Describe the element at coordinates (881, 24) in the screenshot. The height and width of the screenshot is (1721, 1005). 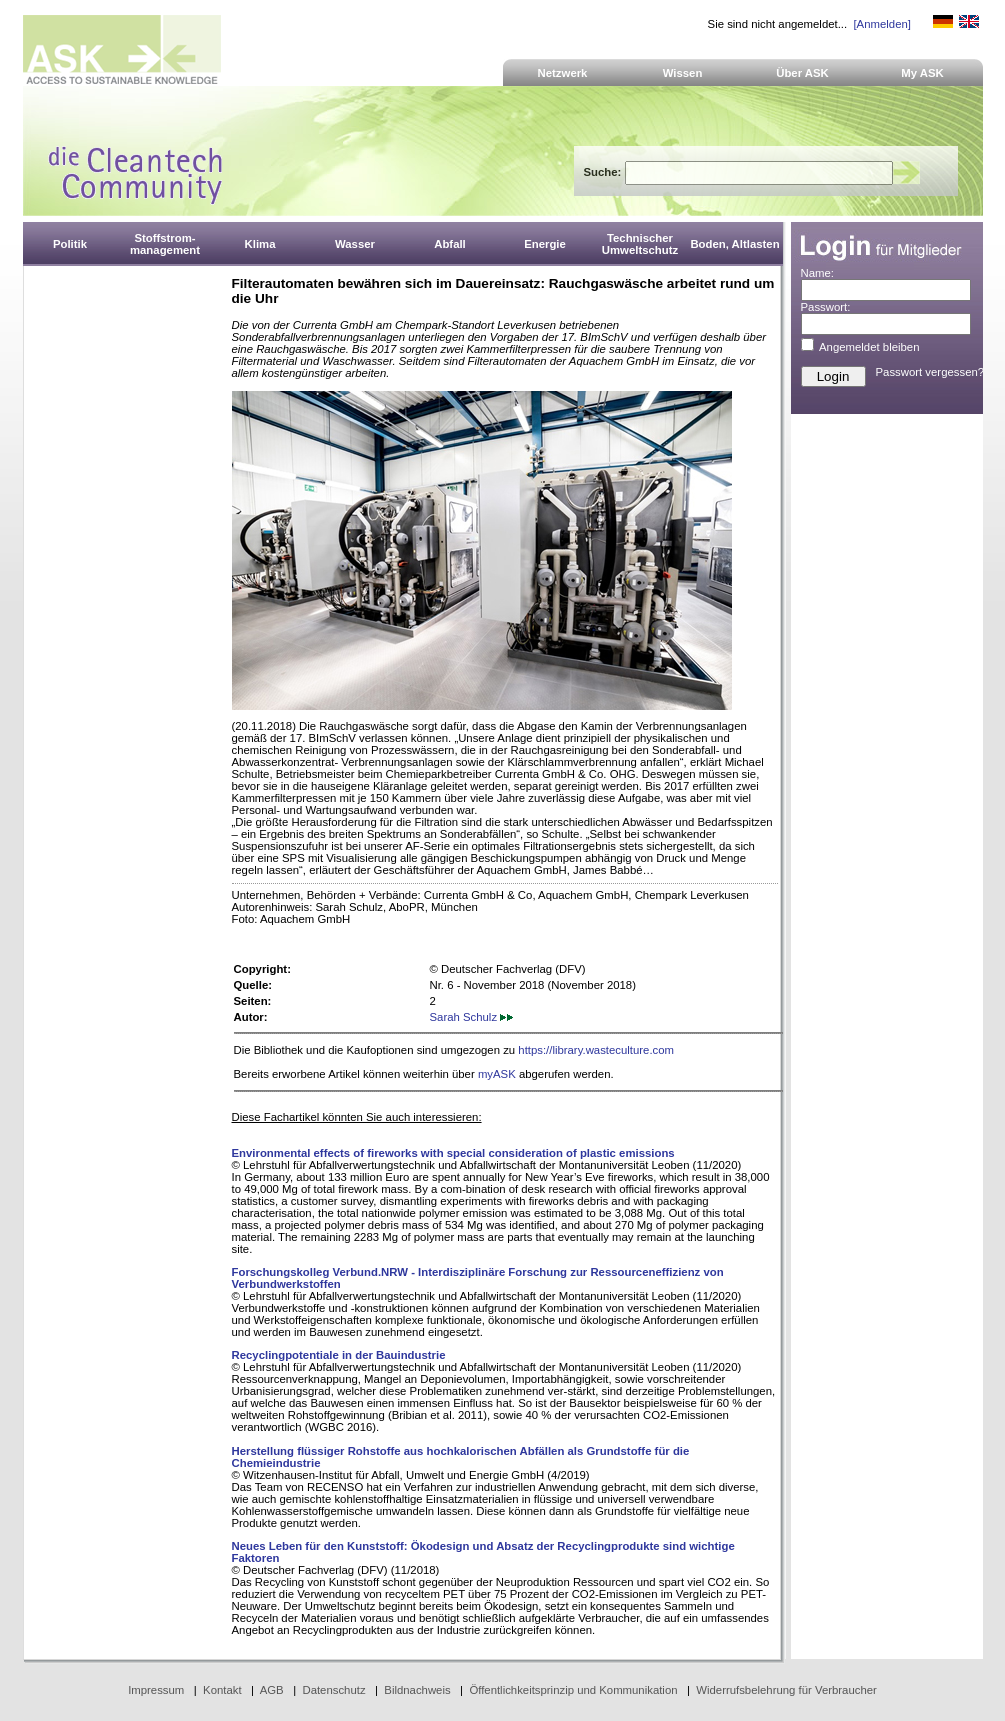
I see `[Anmelden]` at that location.